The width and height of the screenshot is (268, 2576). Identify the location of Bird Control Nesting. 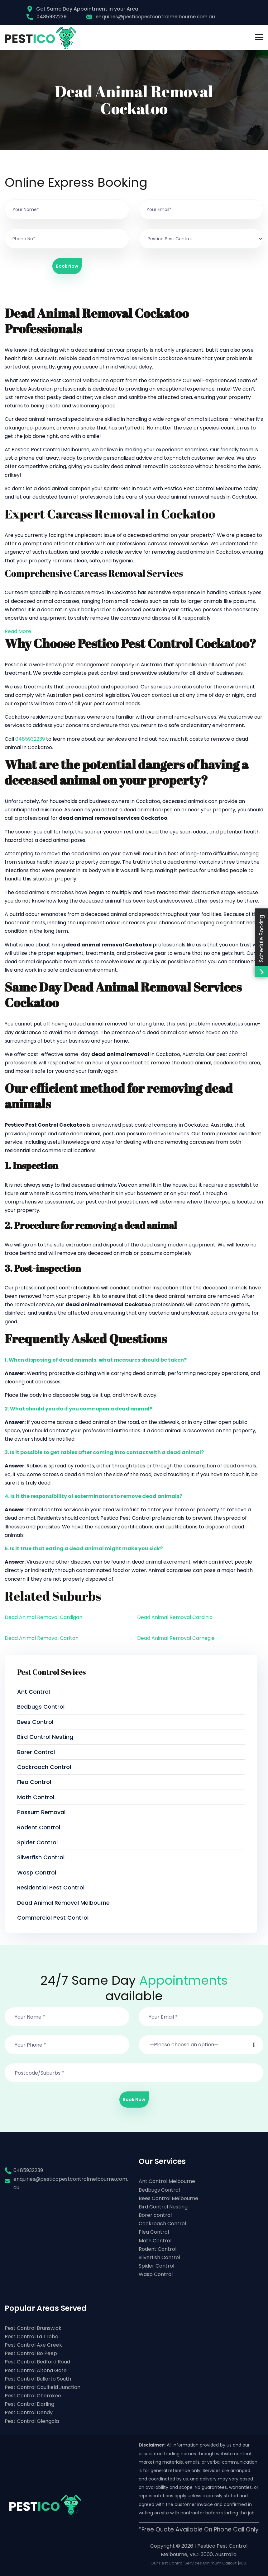
(45, 1737).